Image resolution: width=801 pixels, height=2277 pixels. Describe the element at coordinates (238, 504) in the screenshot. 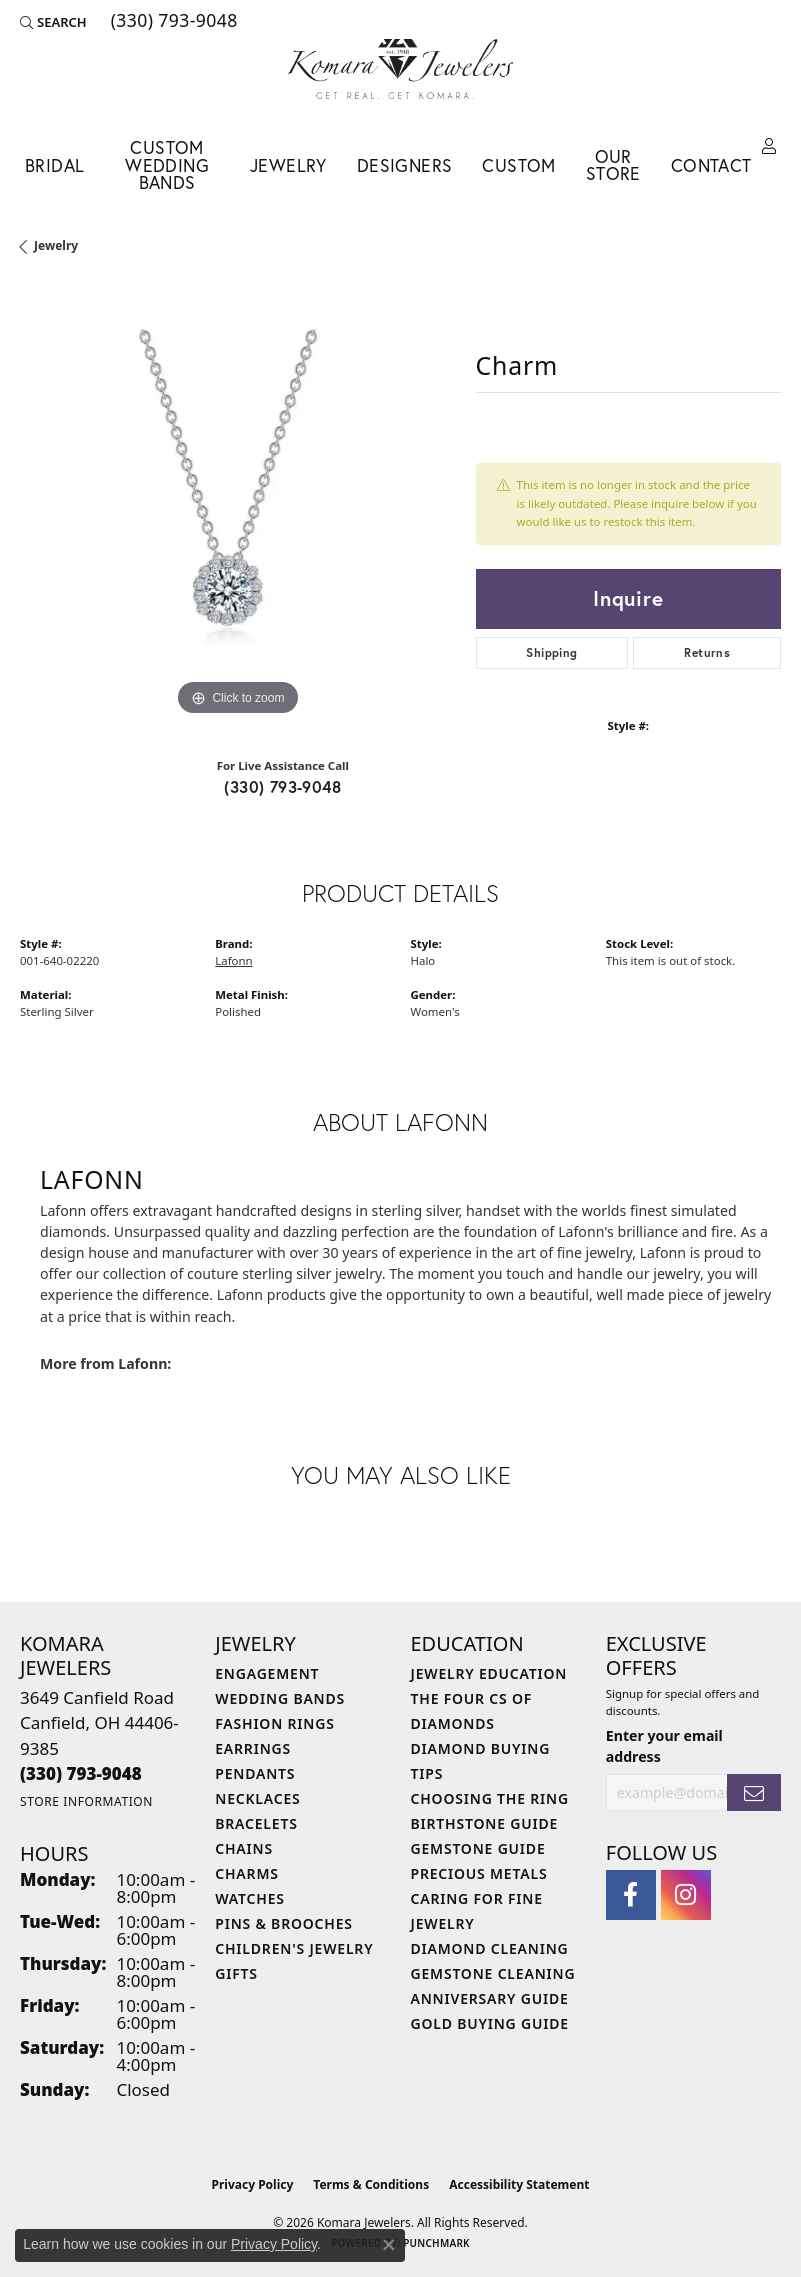

I see `[region]` at that location.